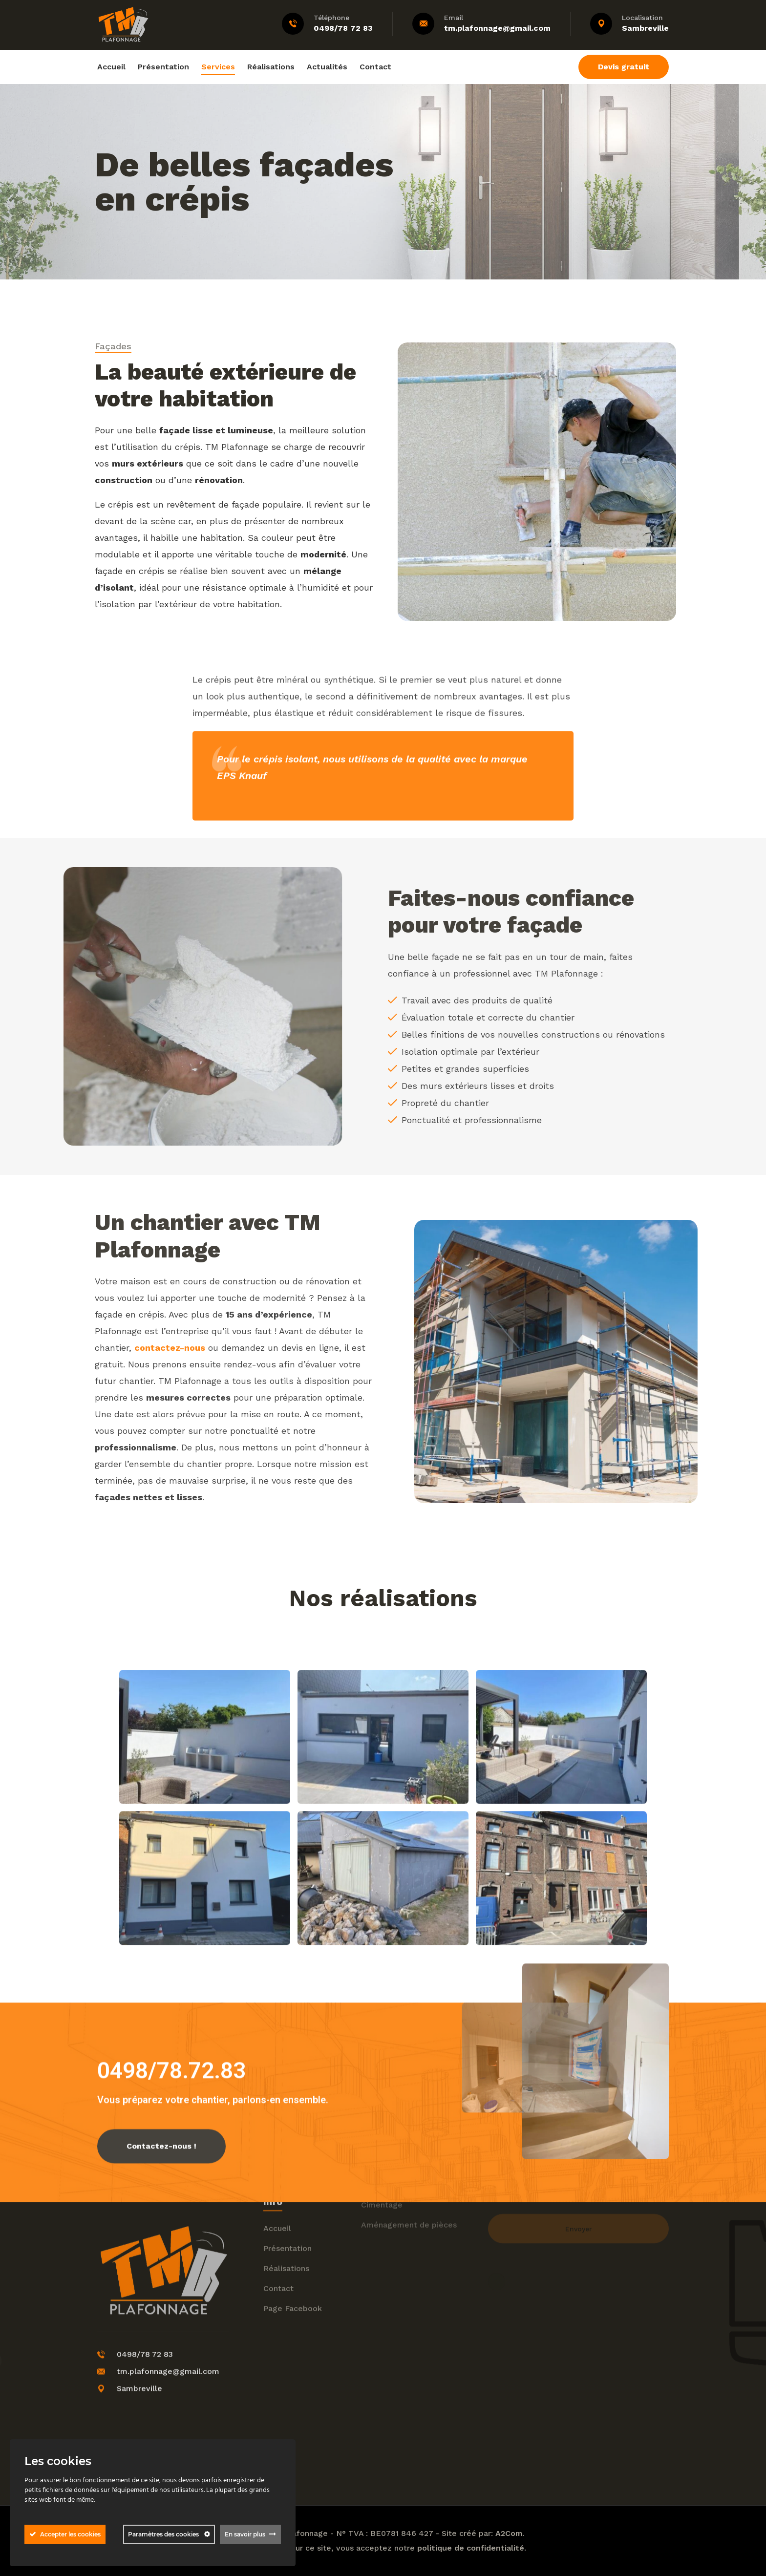 This screenshot has width=766, height=2576. What do you see at coordinates (327, 66) in the screenshot?
I see `Actualités` at bounding box center [327, 66].